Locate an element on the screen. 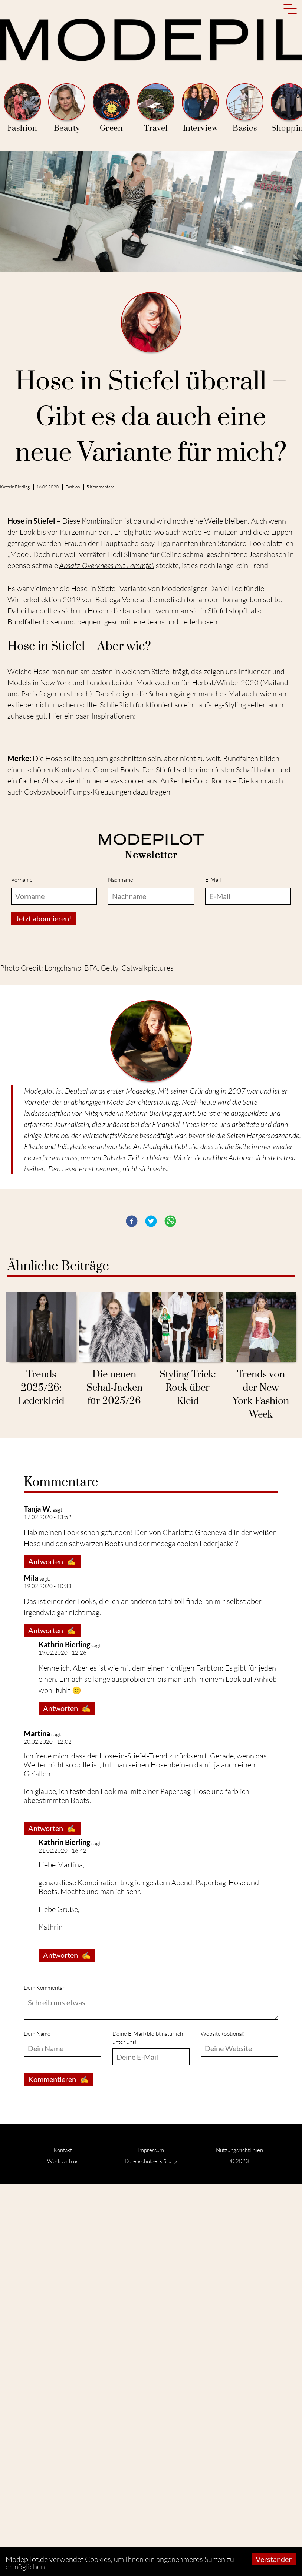  Nutzungsrichtlinien is located at coordinates (239, 2542).